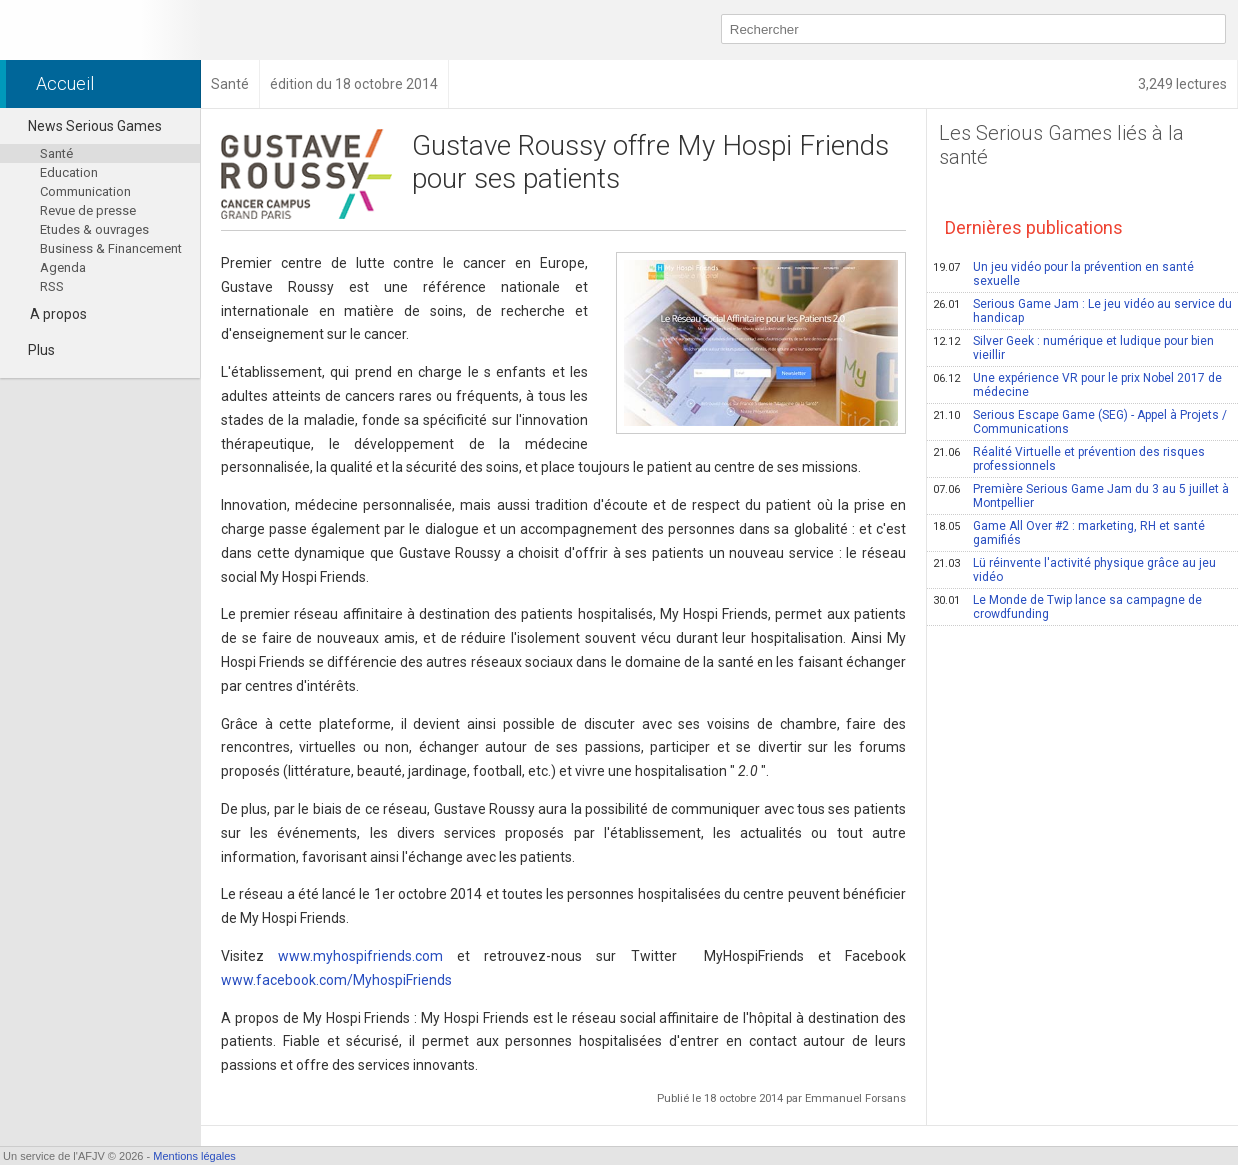 This screenshot has width=1238, height=1165. What do you see at coordinates (56, 153) in the screenshot?
I see `Santé` at bounding box center [56, 153].